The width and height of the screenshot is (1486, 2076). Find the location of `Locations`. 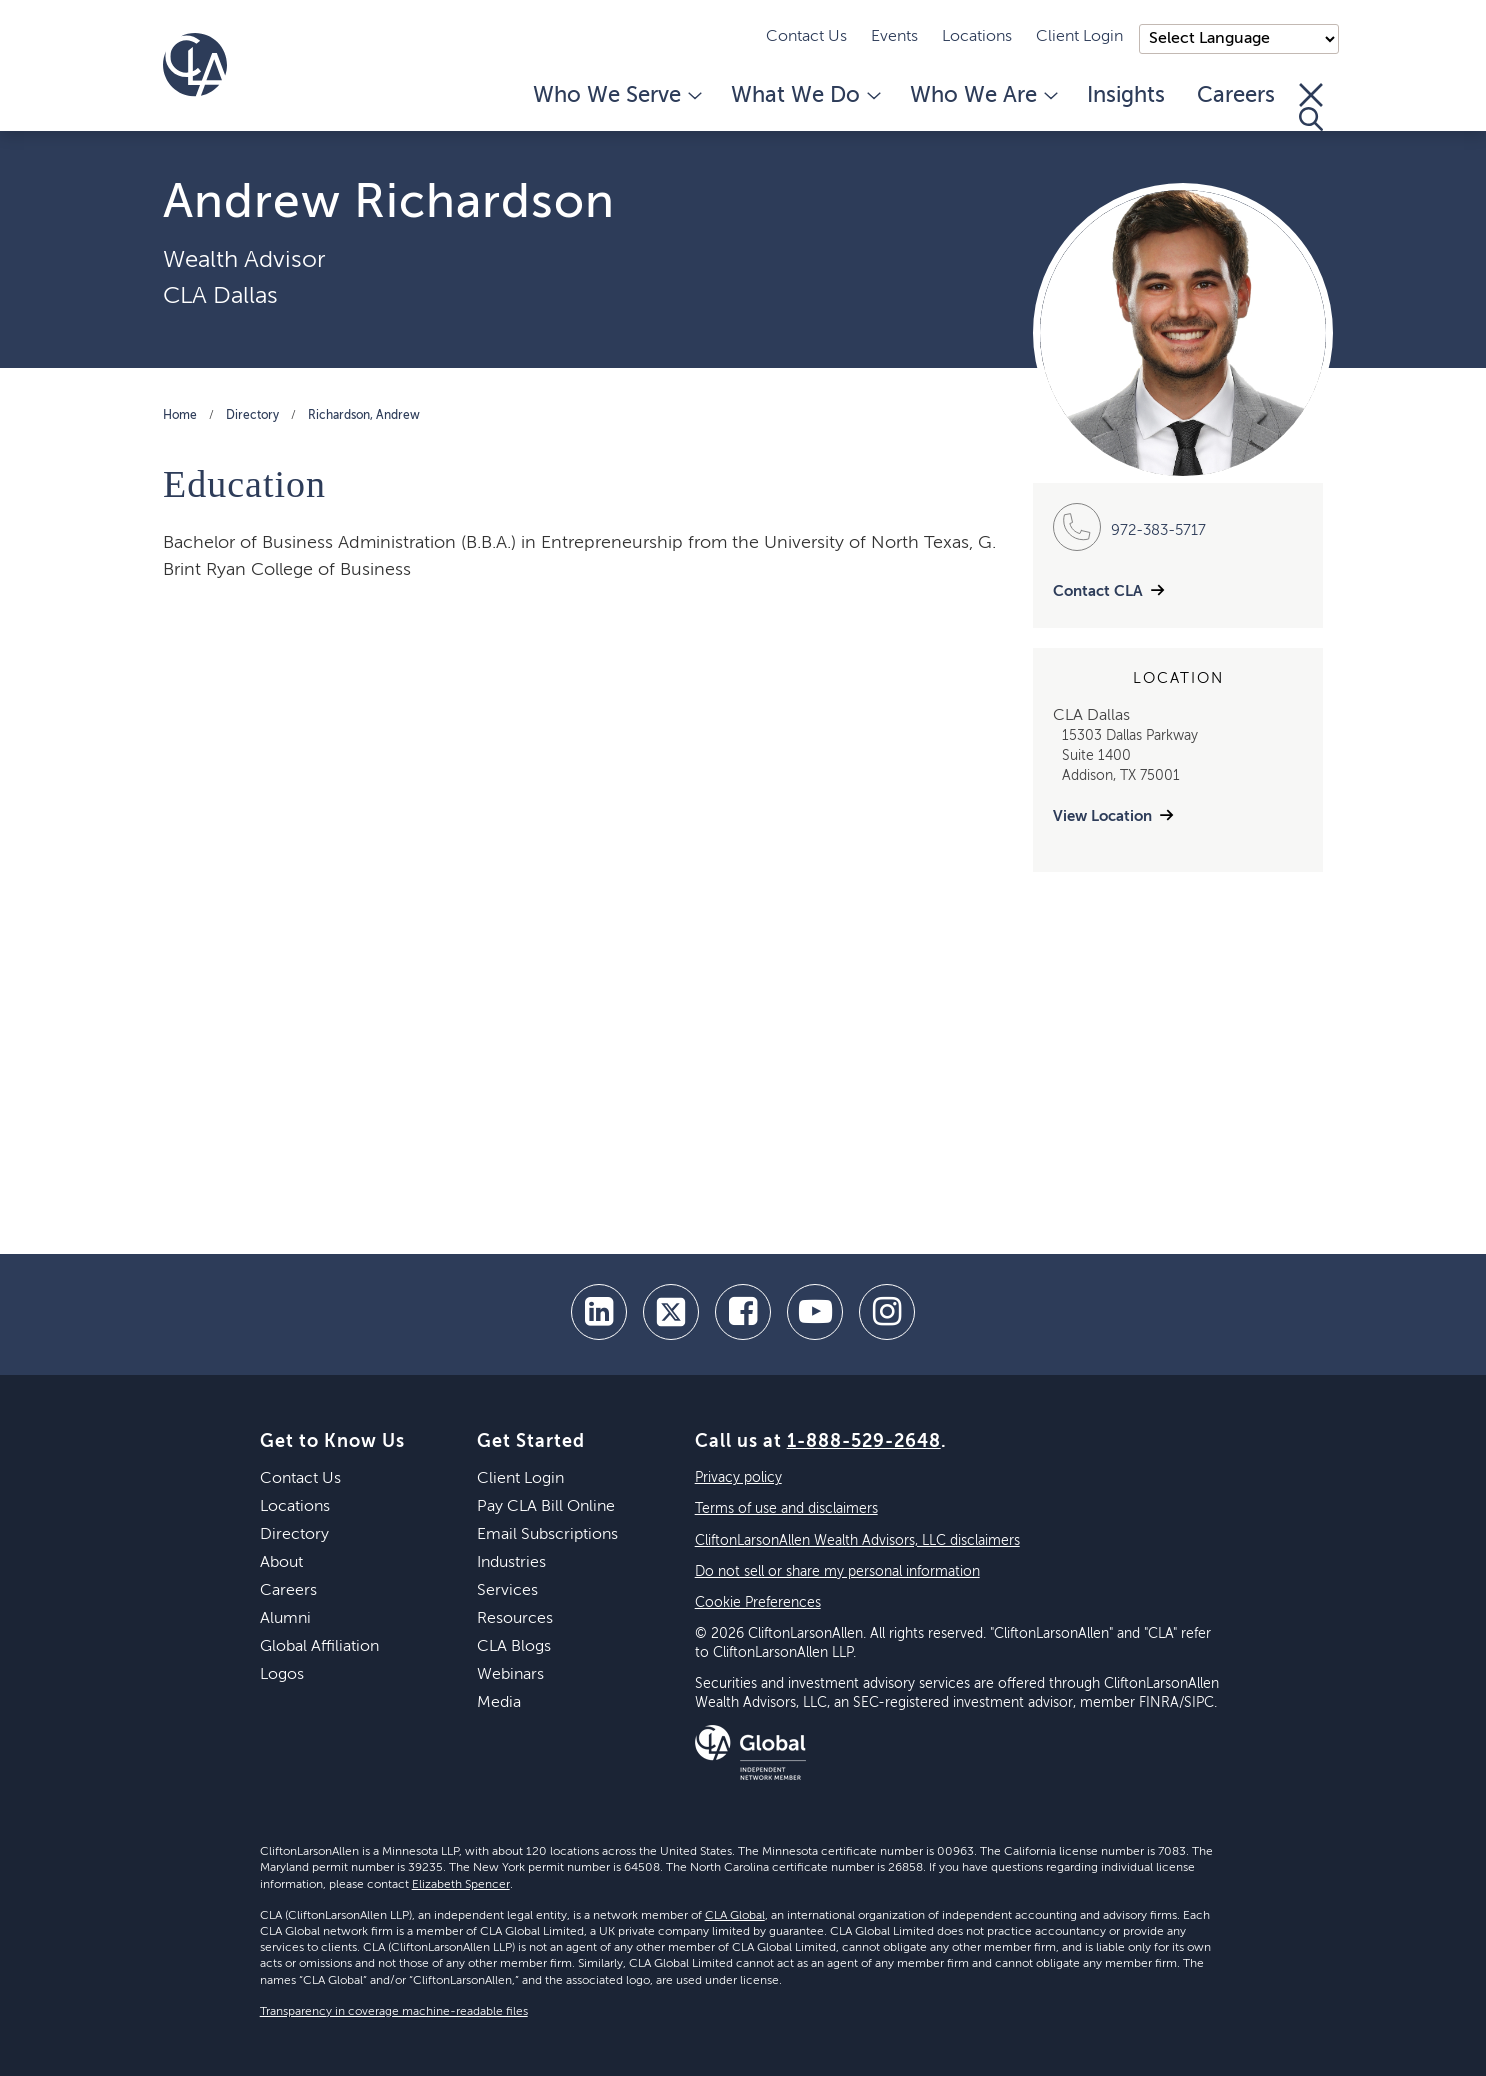

Locations is located at coordinates (977, 37).